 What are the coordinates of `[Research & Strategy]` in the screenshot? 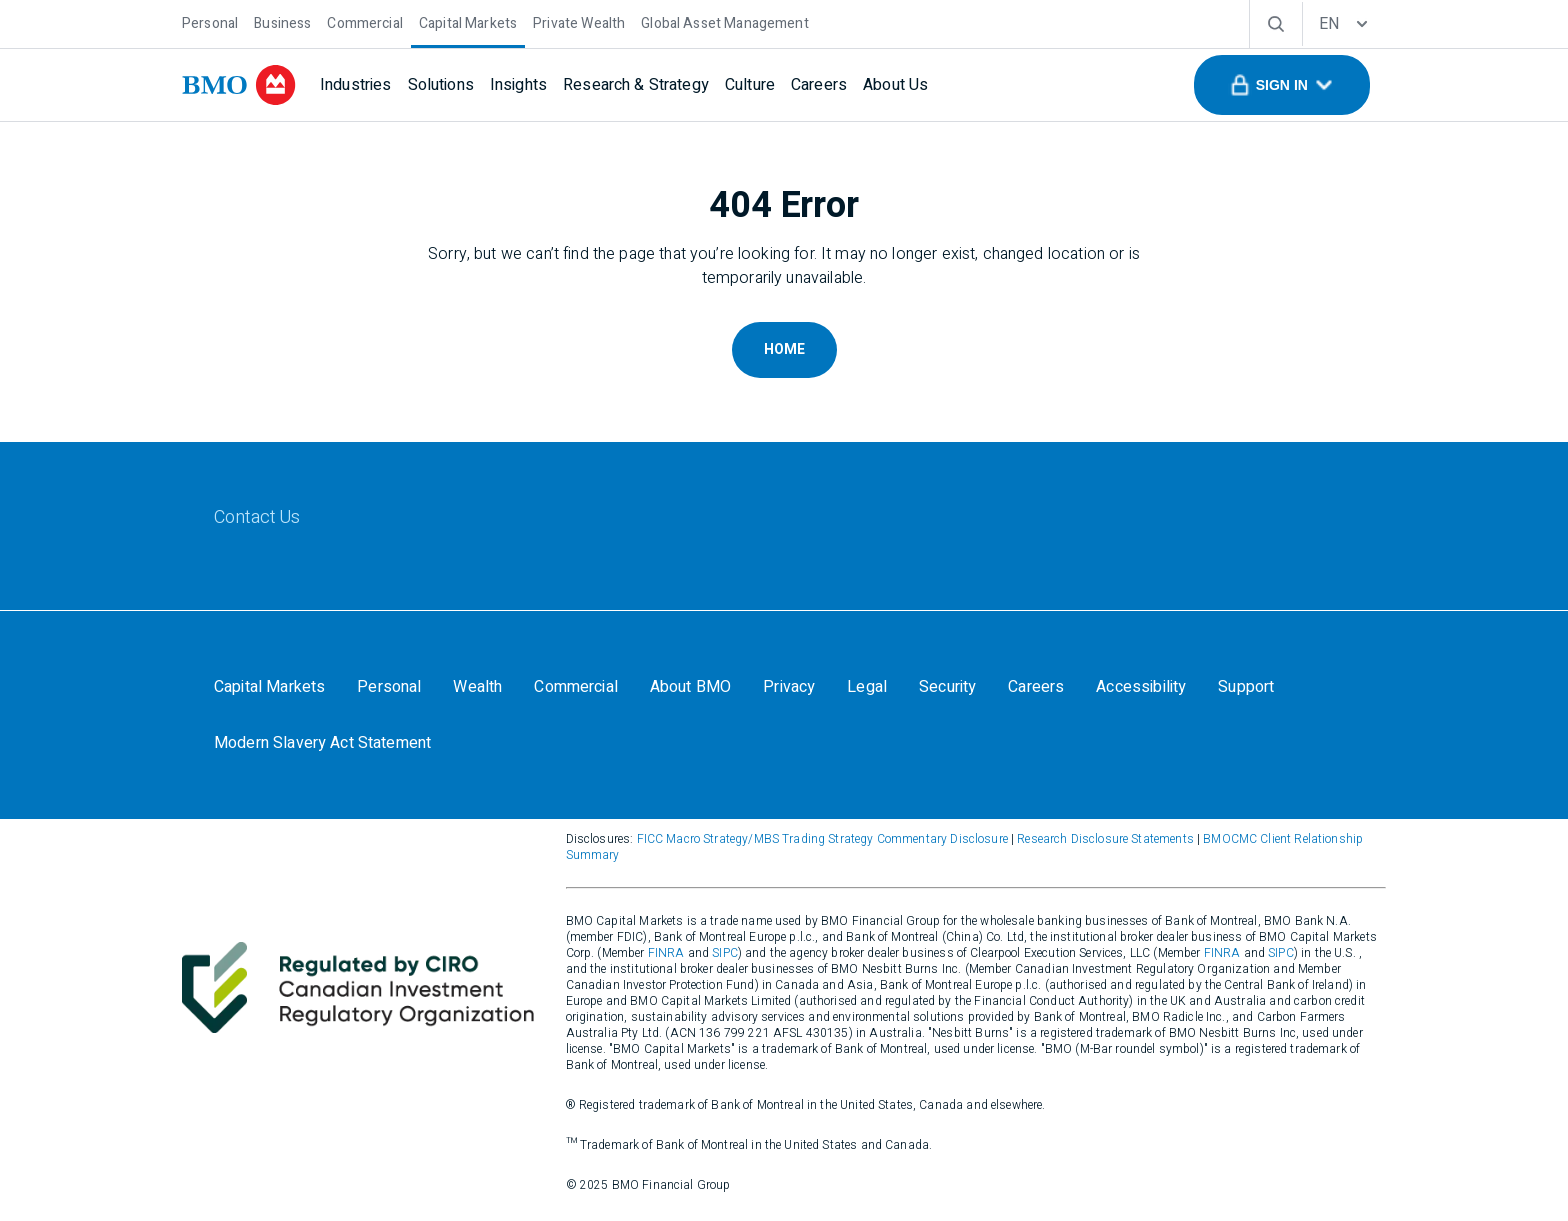 It's located at (636, 85).